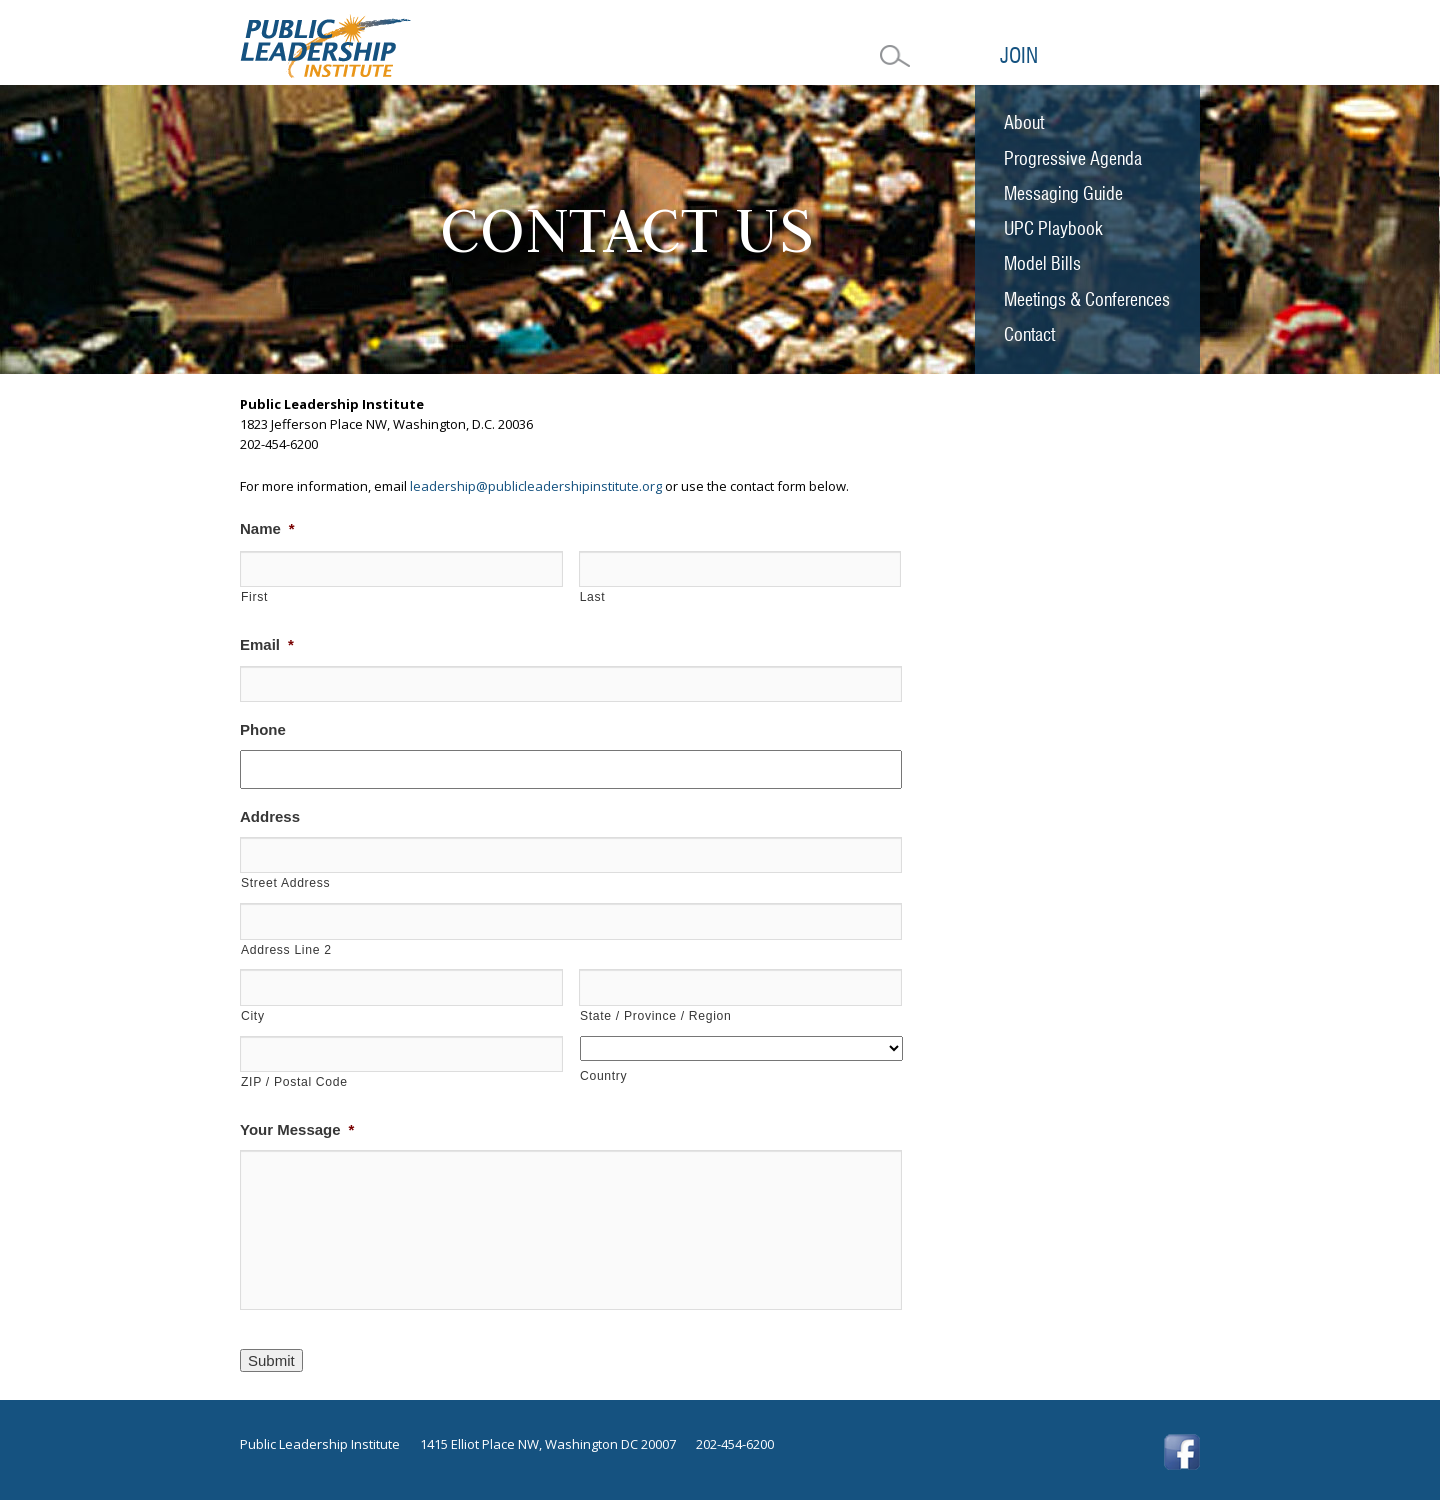 The width and height of the screenshot is (1440, 1500). What do you see at coordinates (1063, 193) in the screenshot?
I see `Messaging Guide` at bounding box center [1063, 193].